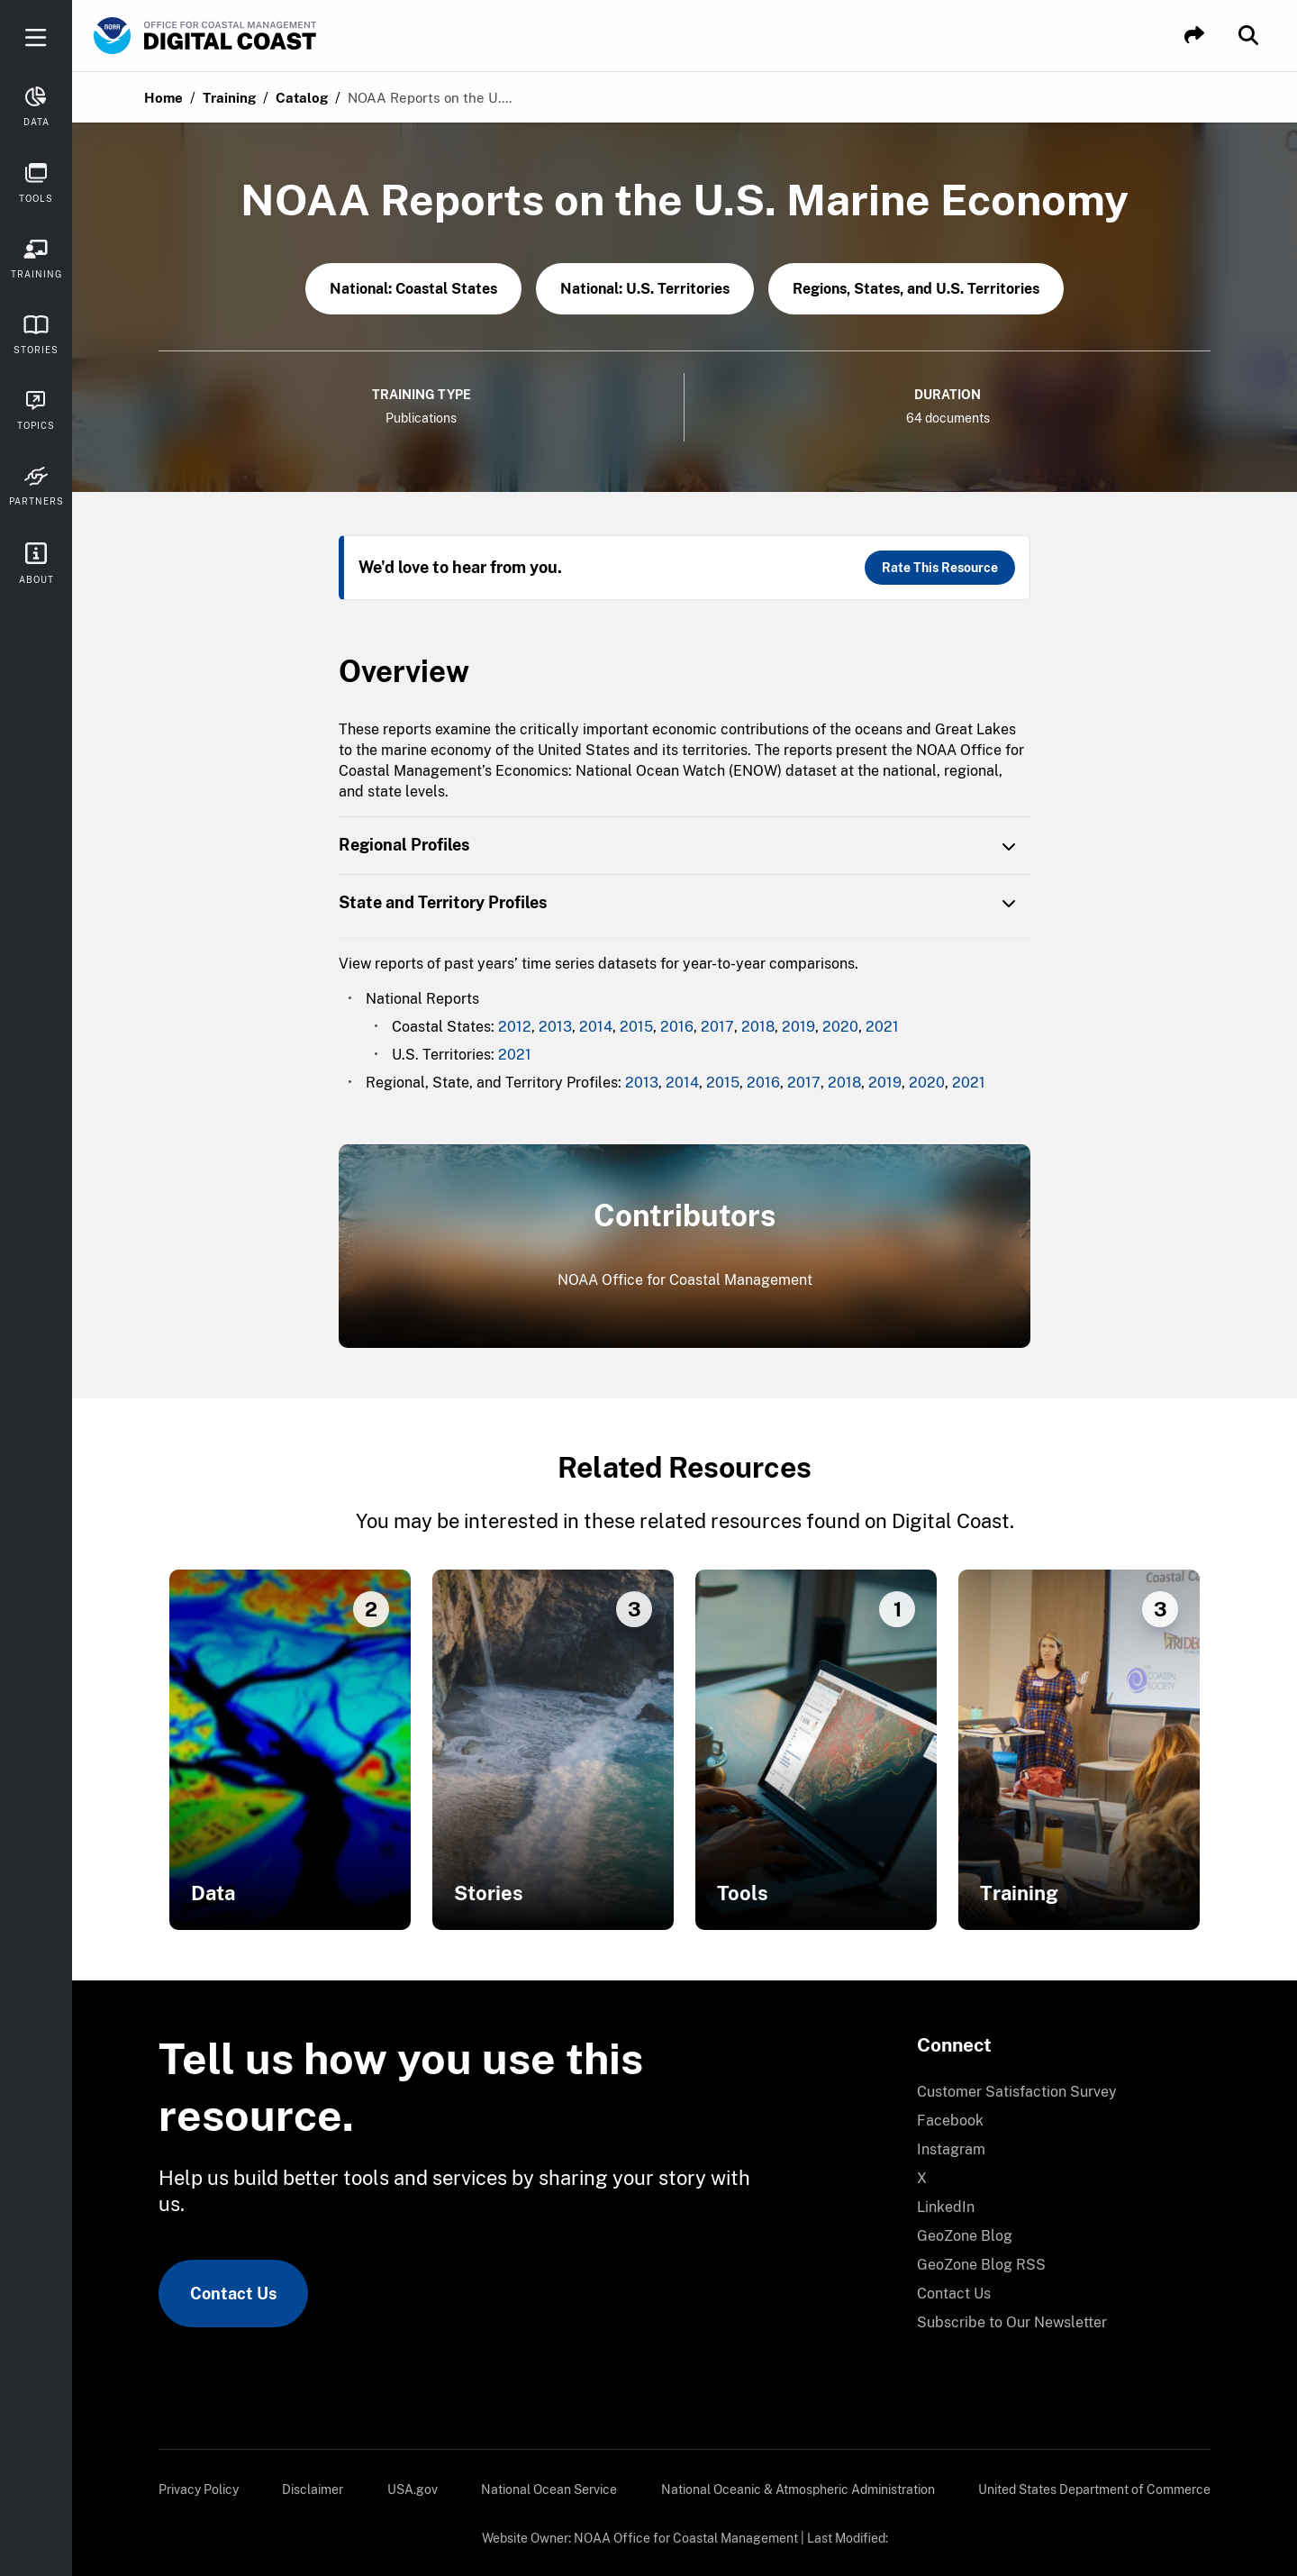 The width and height of the screenshot is (1297, 2576). What do you see at coordinates (229, 97) in the screenshot?
I see `Training` at bounding box center [229, 97].